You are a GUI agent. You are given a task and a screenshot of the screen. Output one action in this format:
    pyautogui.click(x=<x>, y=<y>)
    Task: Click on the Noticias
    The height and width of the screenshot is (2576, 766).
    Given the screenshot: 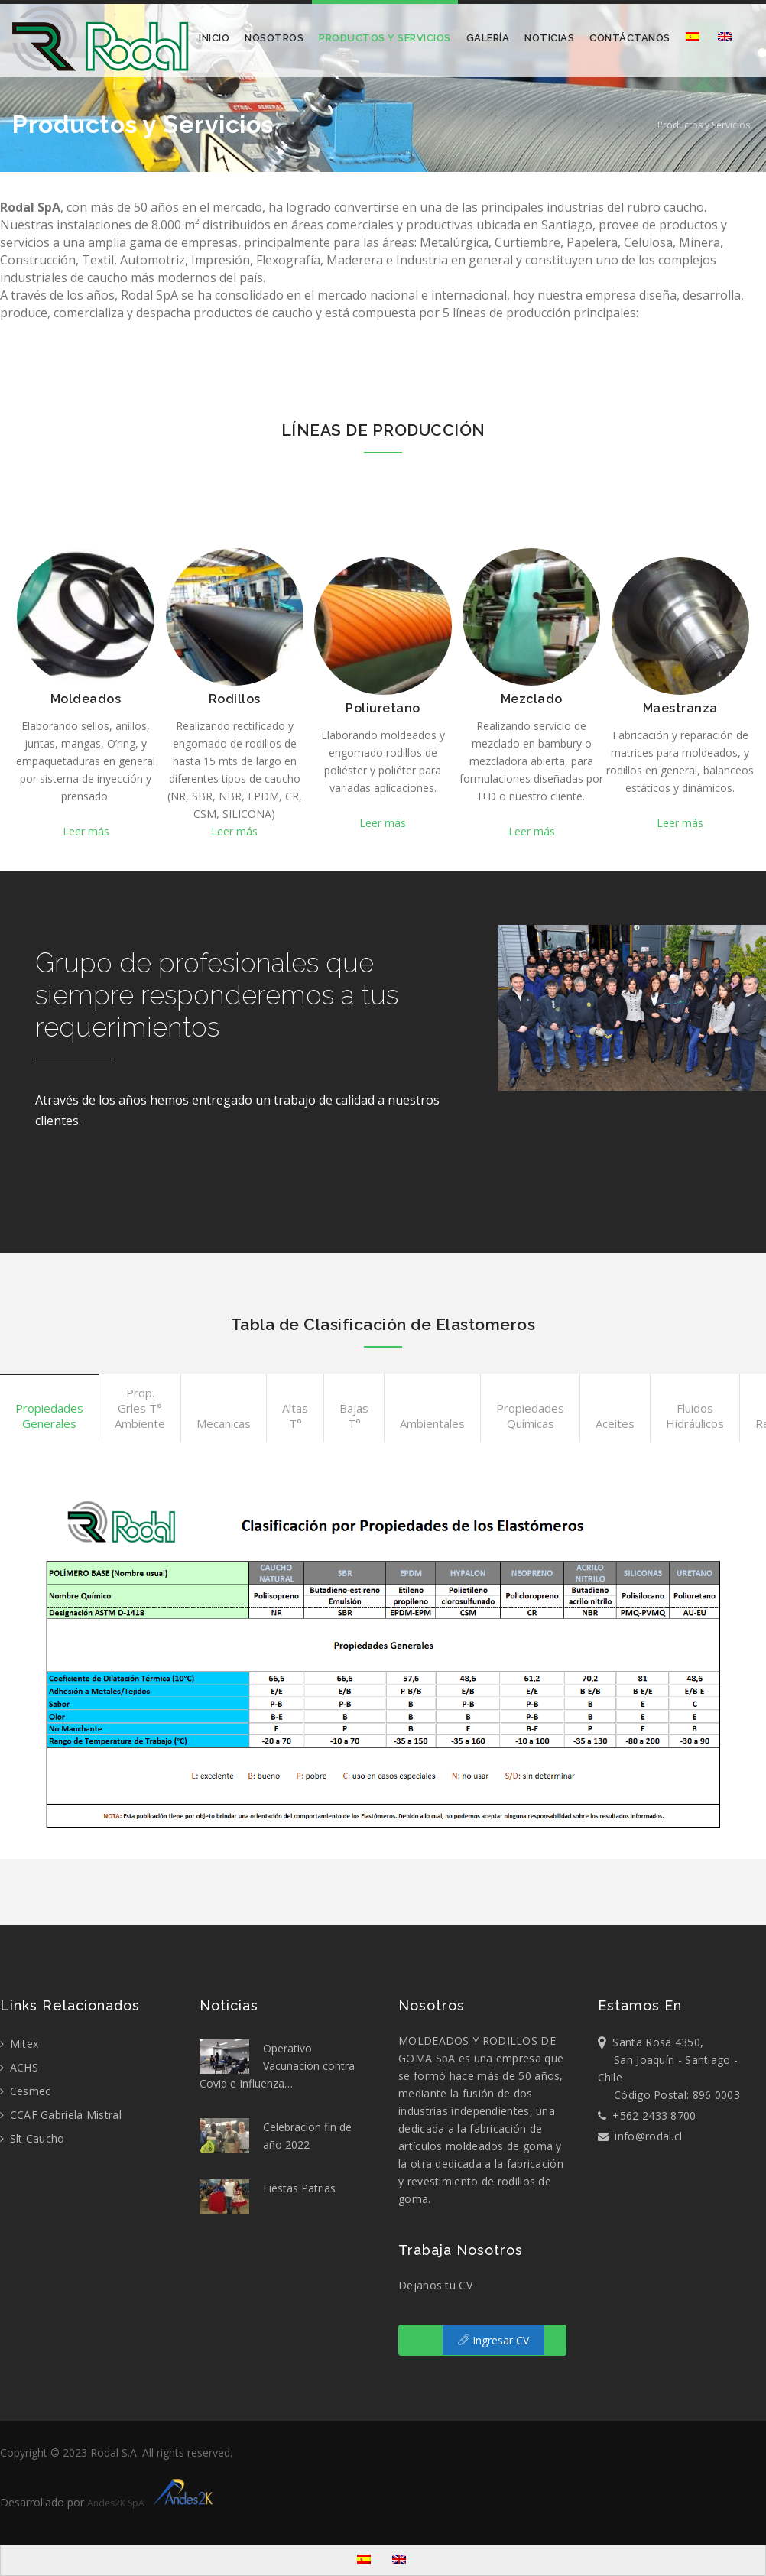 What is the action you would take?
    pyautogui.click(x=549, y=38)
    